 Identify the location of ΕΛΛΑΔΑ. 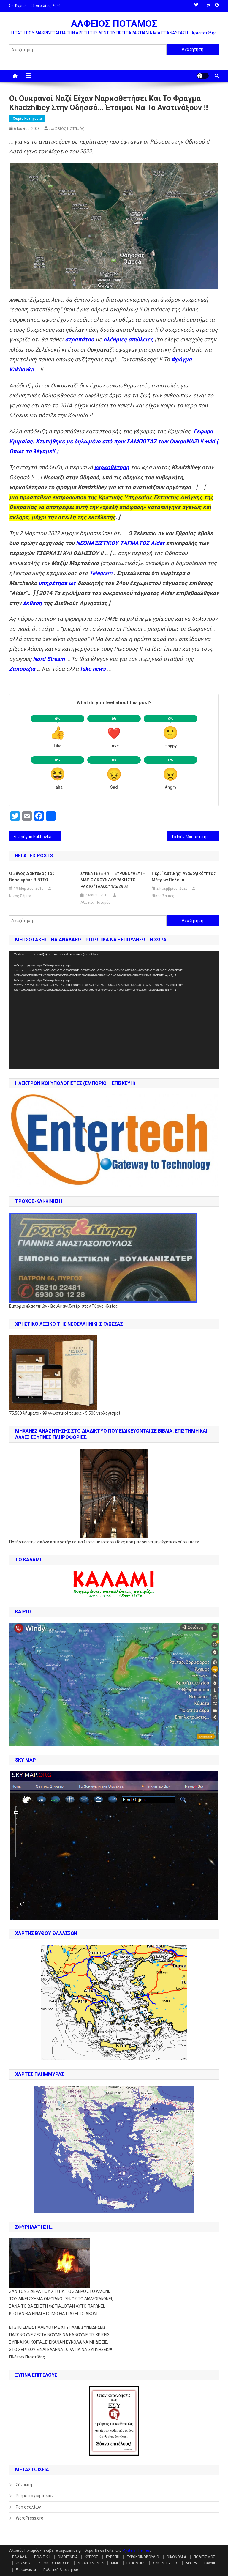
(19, 2557).